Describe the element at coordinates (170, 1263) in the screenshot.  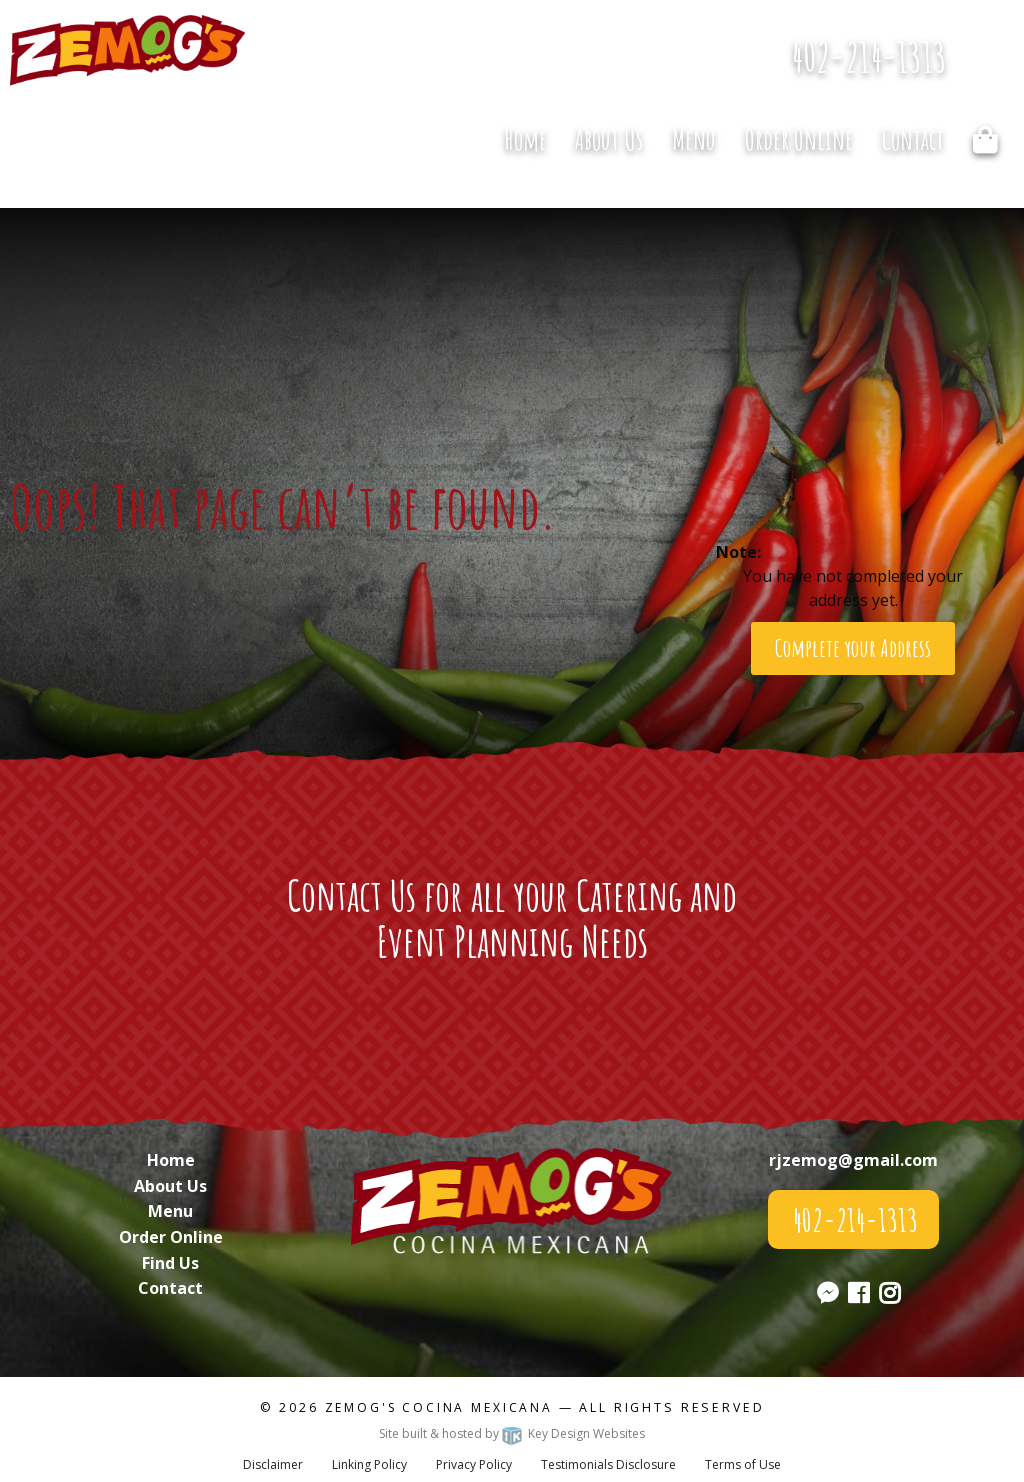
I see `Find Us` at that location.